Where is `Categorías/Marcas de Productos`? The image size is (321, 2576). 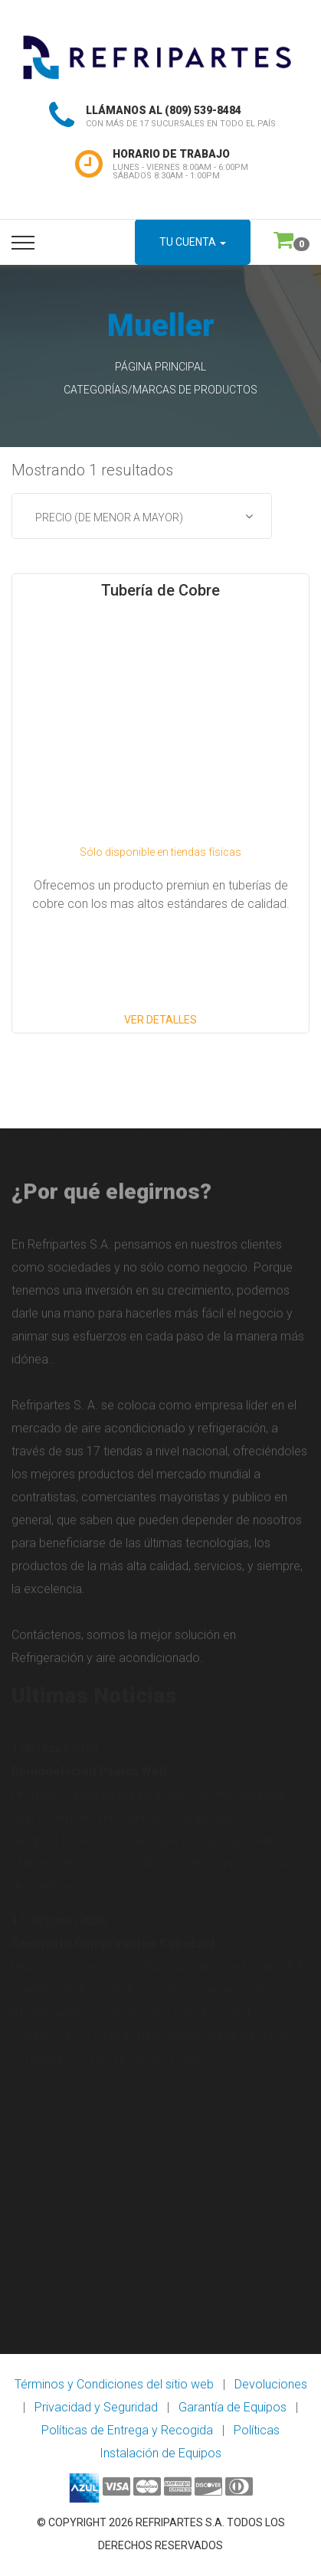
Categorías/Marcas de Productos is located at coordinates (160, 390).